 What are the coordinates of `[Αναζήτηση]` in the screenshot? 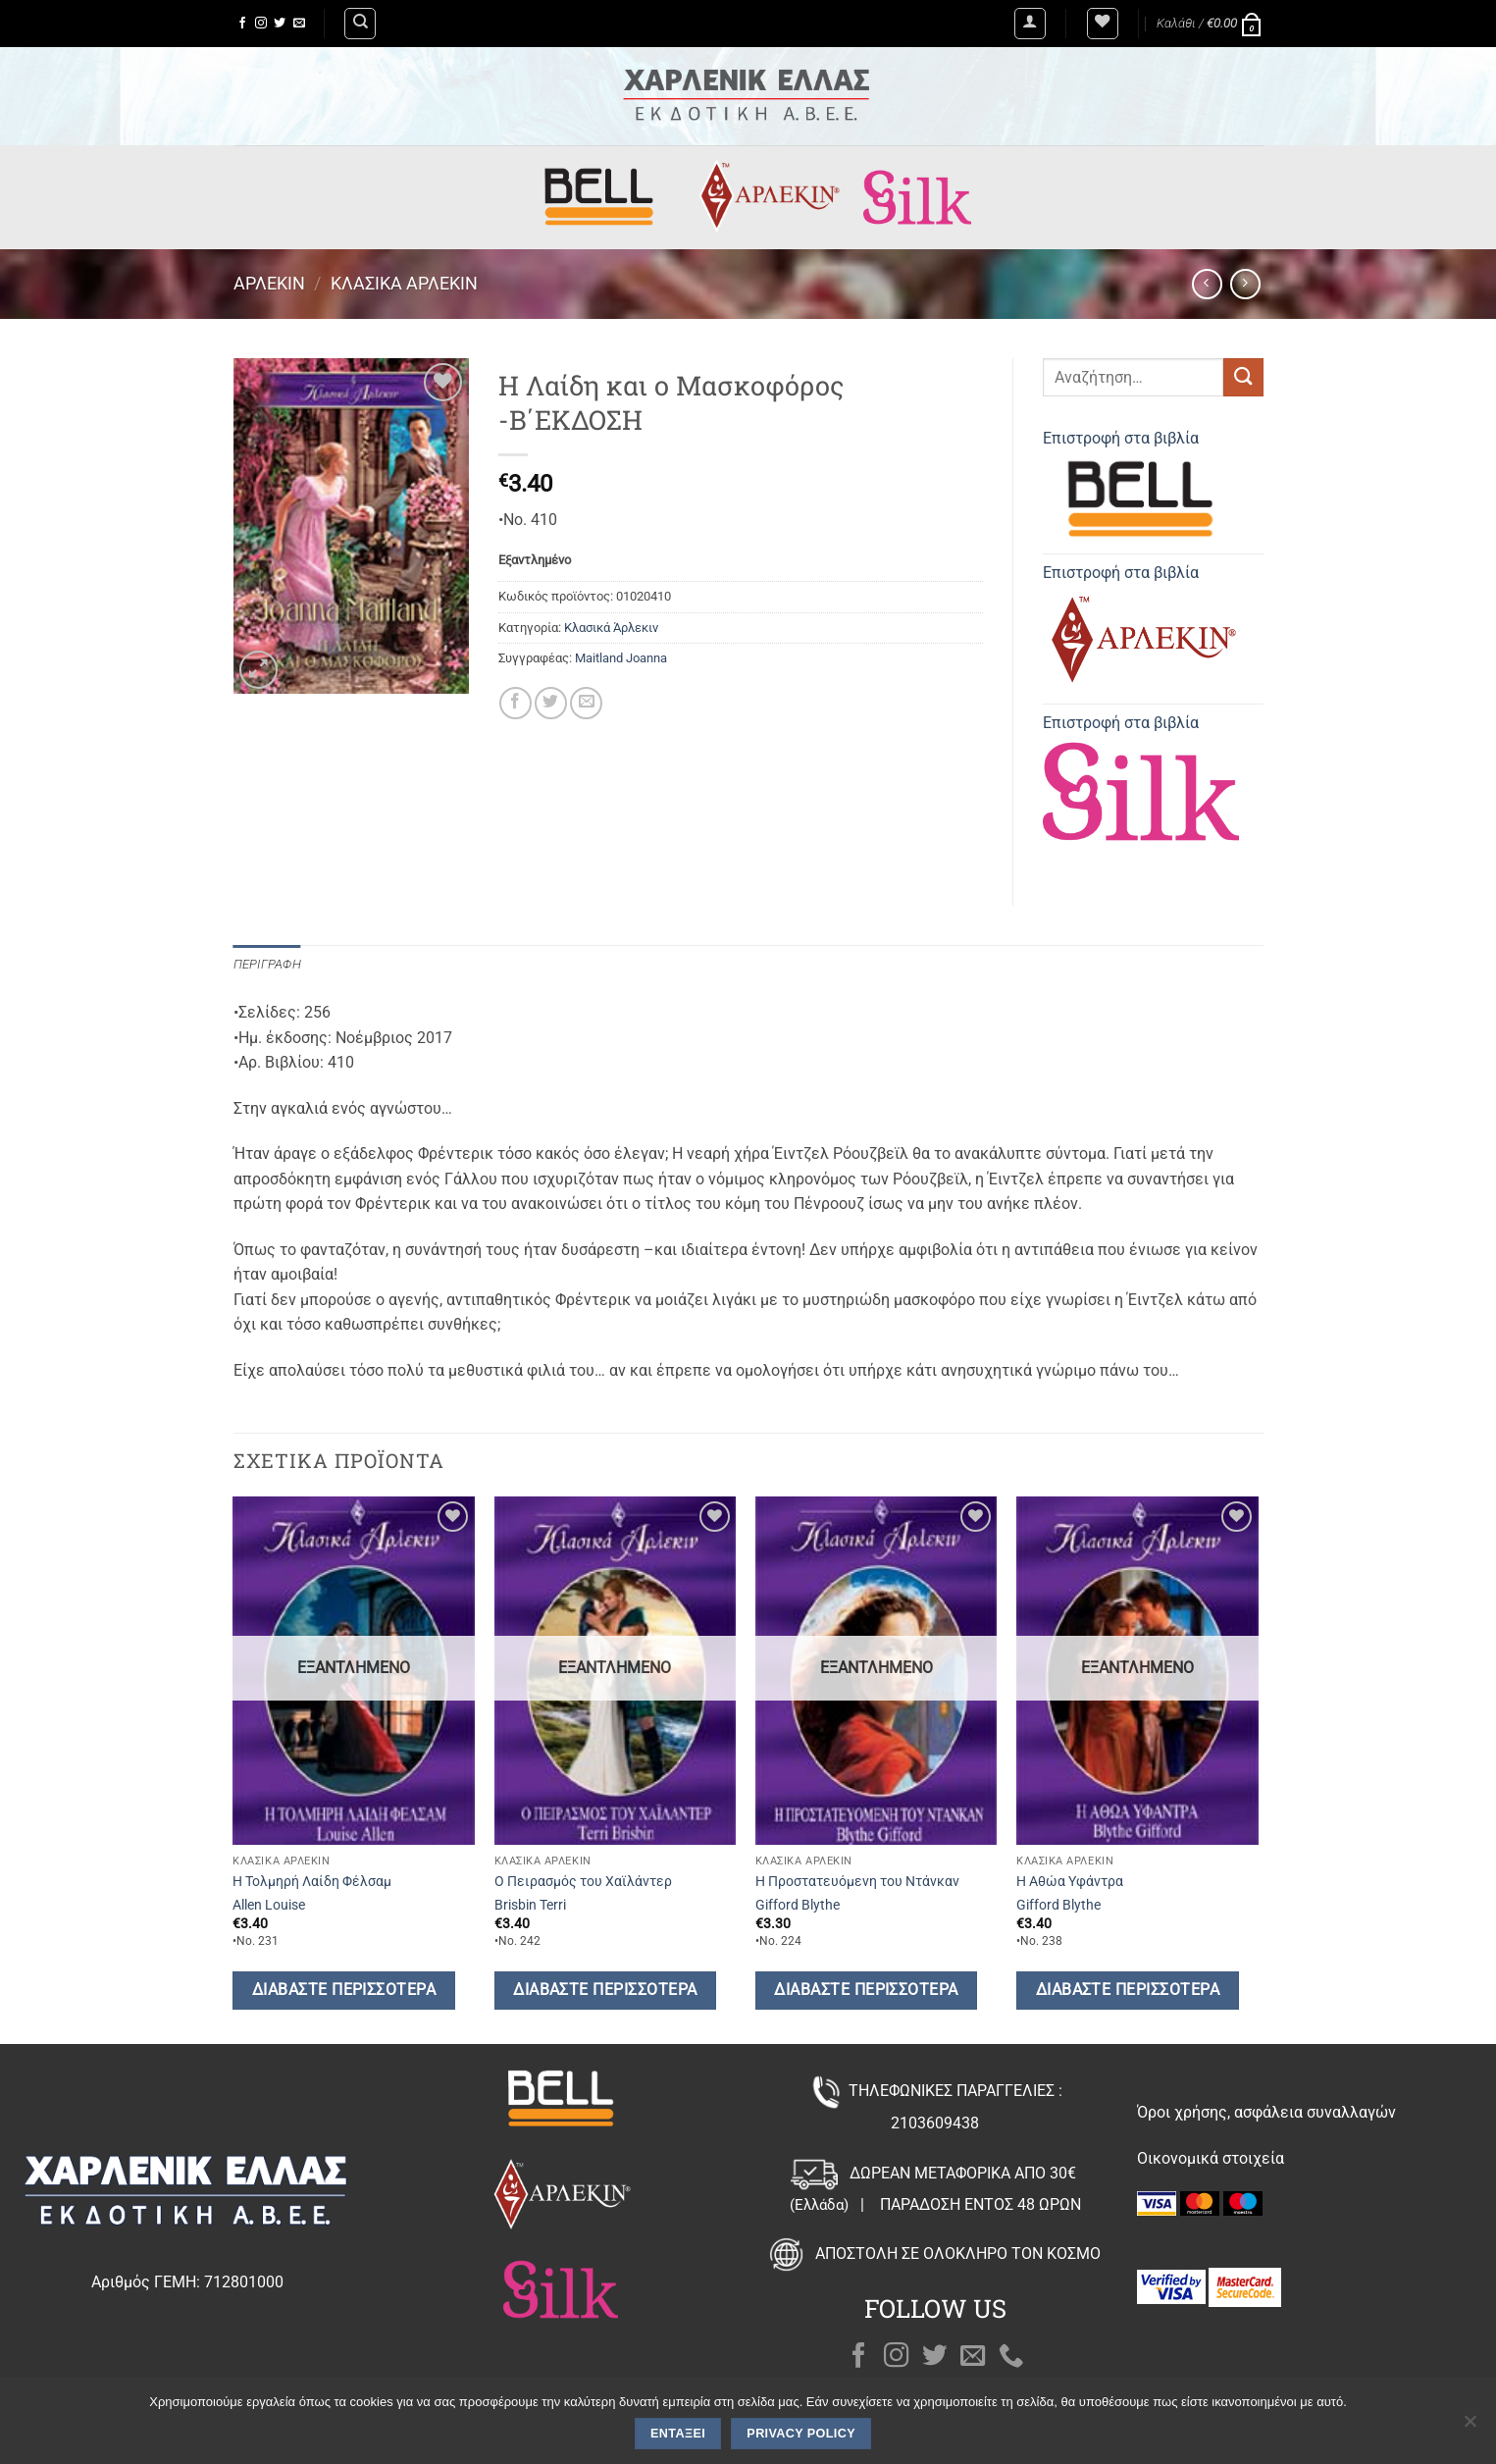 It's located at (360, 23).